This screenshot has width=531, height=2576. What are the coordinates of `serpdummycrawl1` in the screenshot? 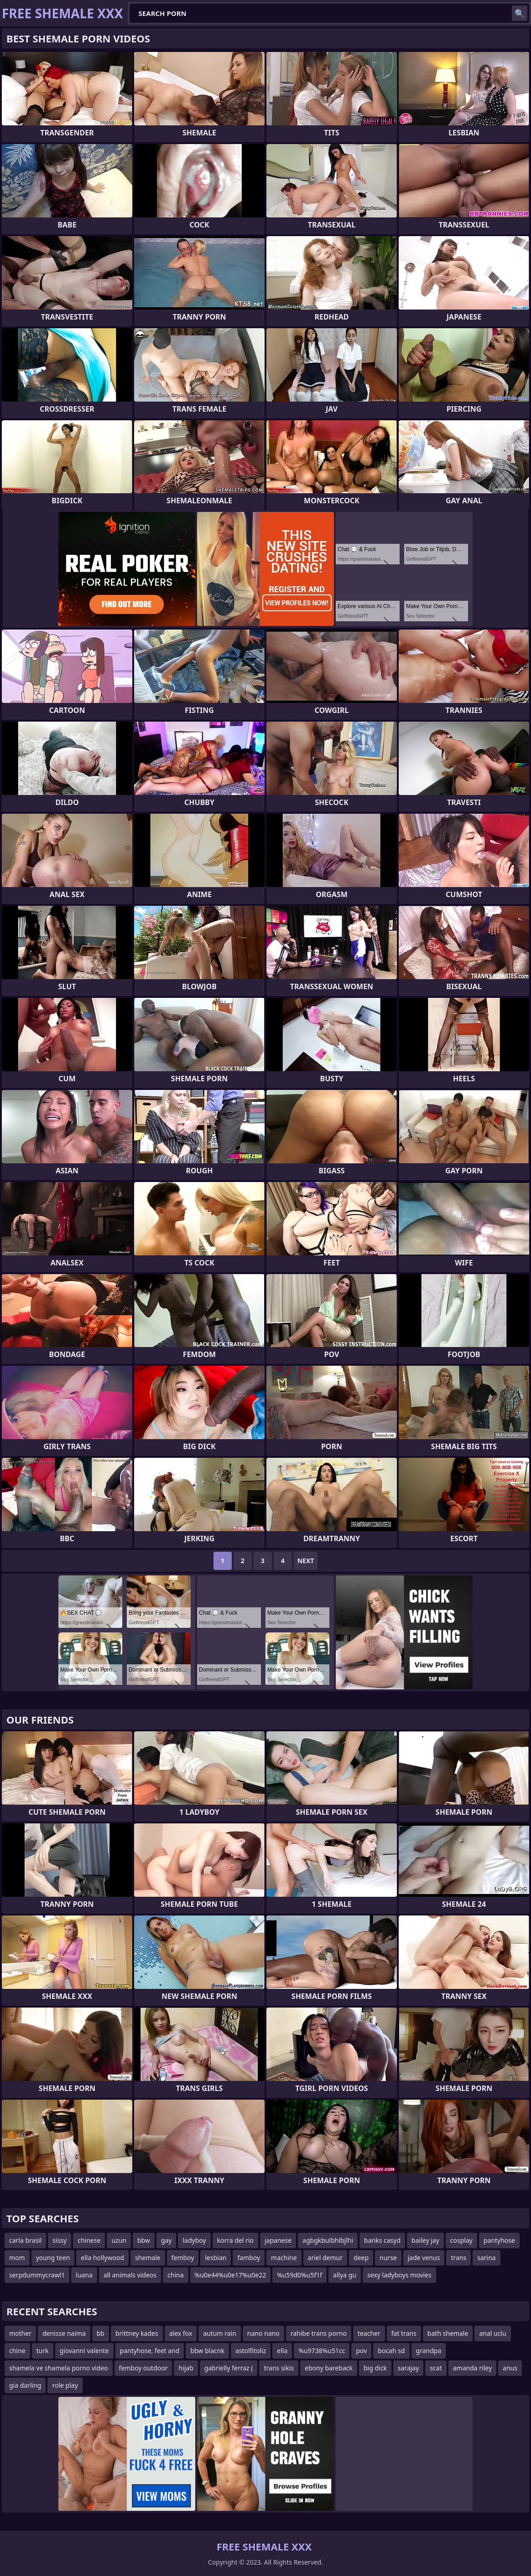 It's located at (37, 2275).